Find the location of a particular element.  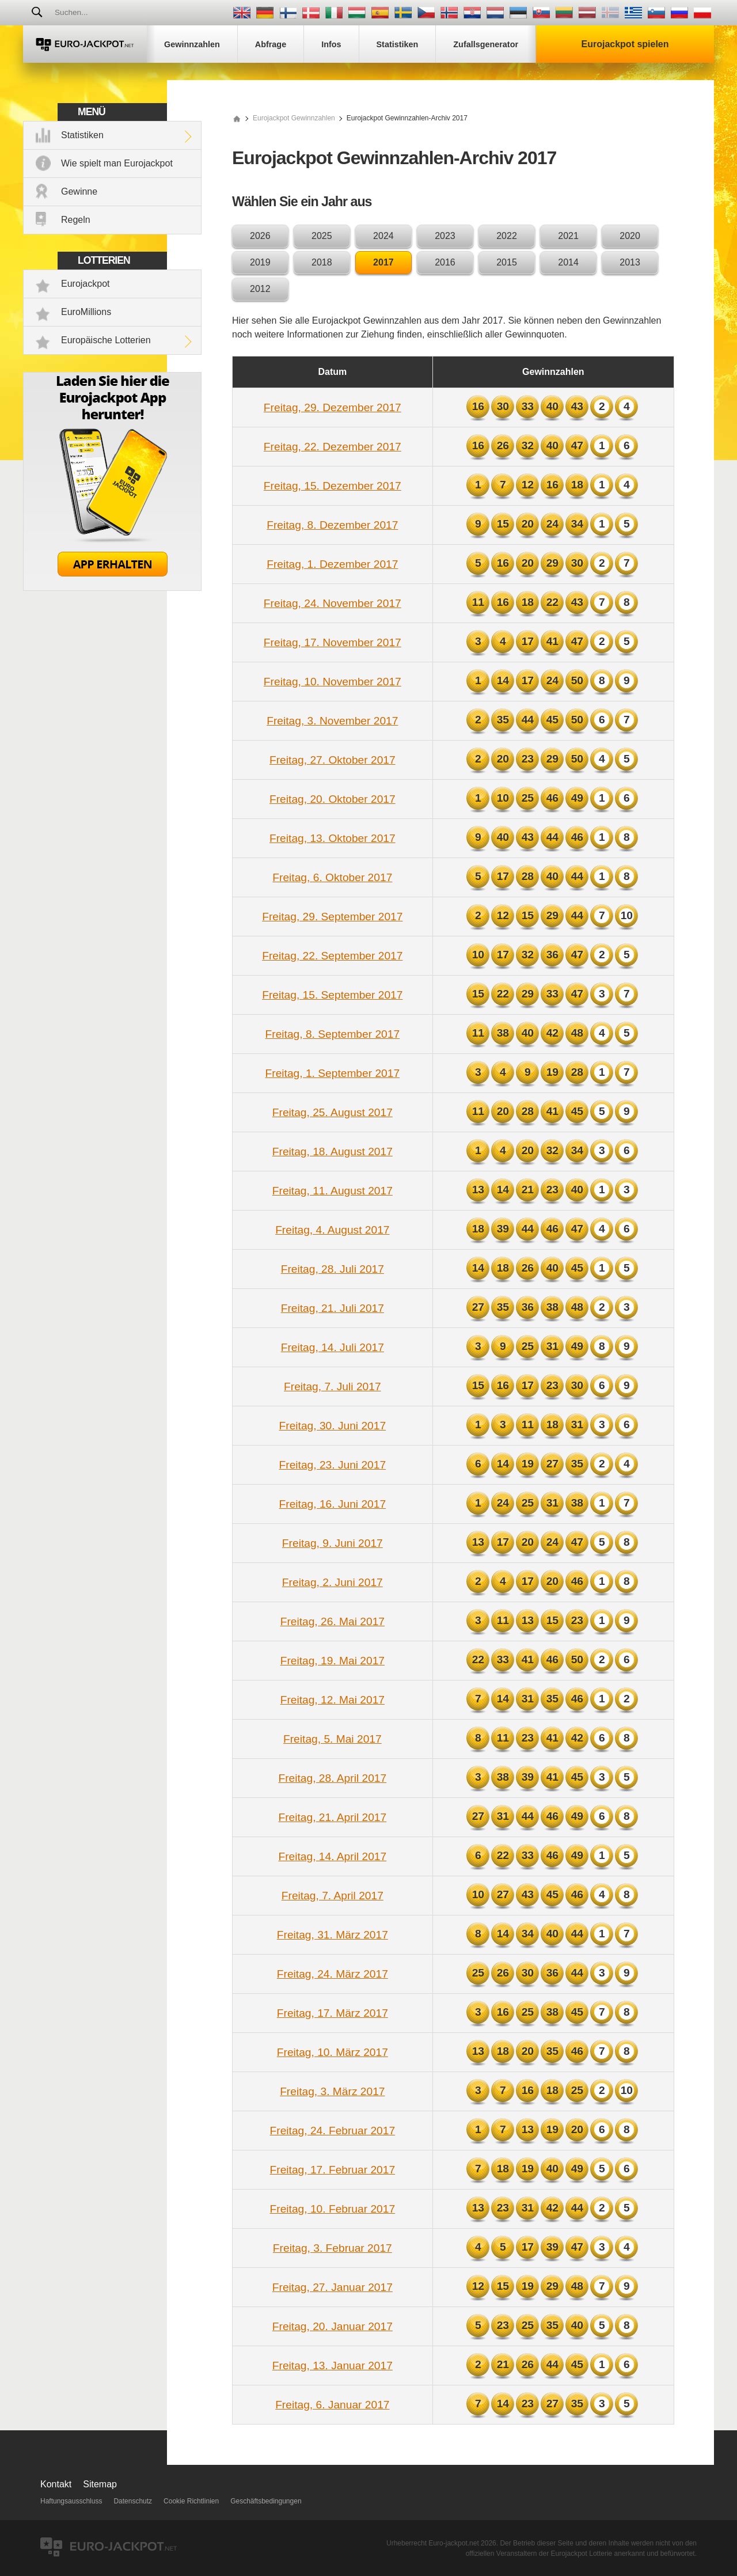

Freitag, 13. Oktober 2017 is located at coordinates (332, 838).